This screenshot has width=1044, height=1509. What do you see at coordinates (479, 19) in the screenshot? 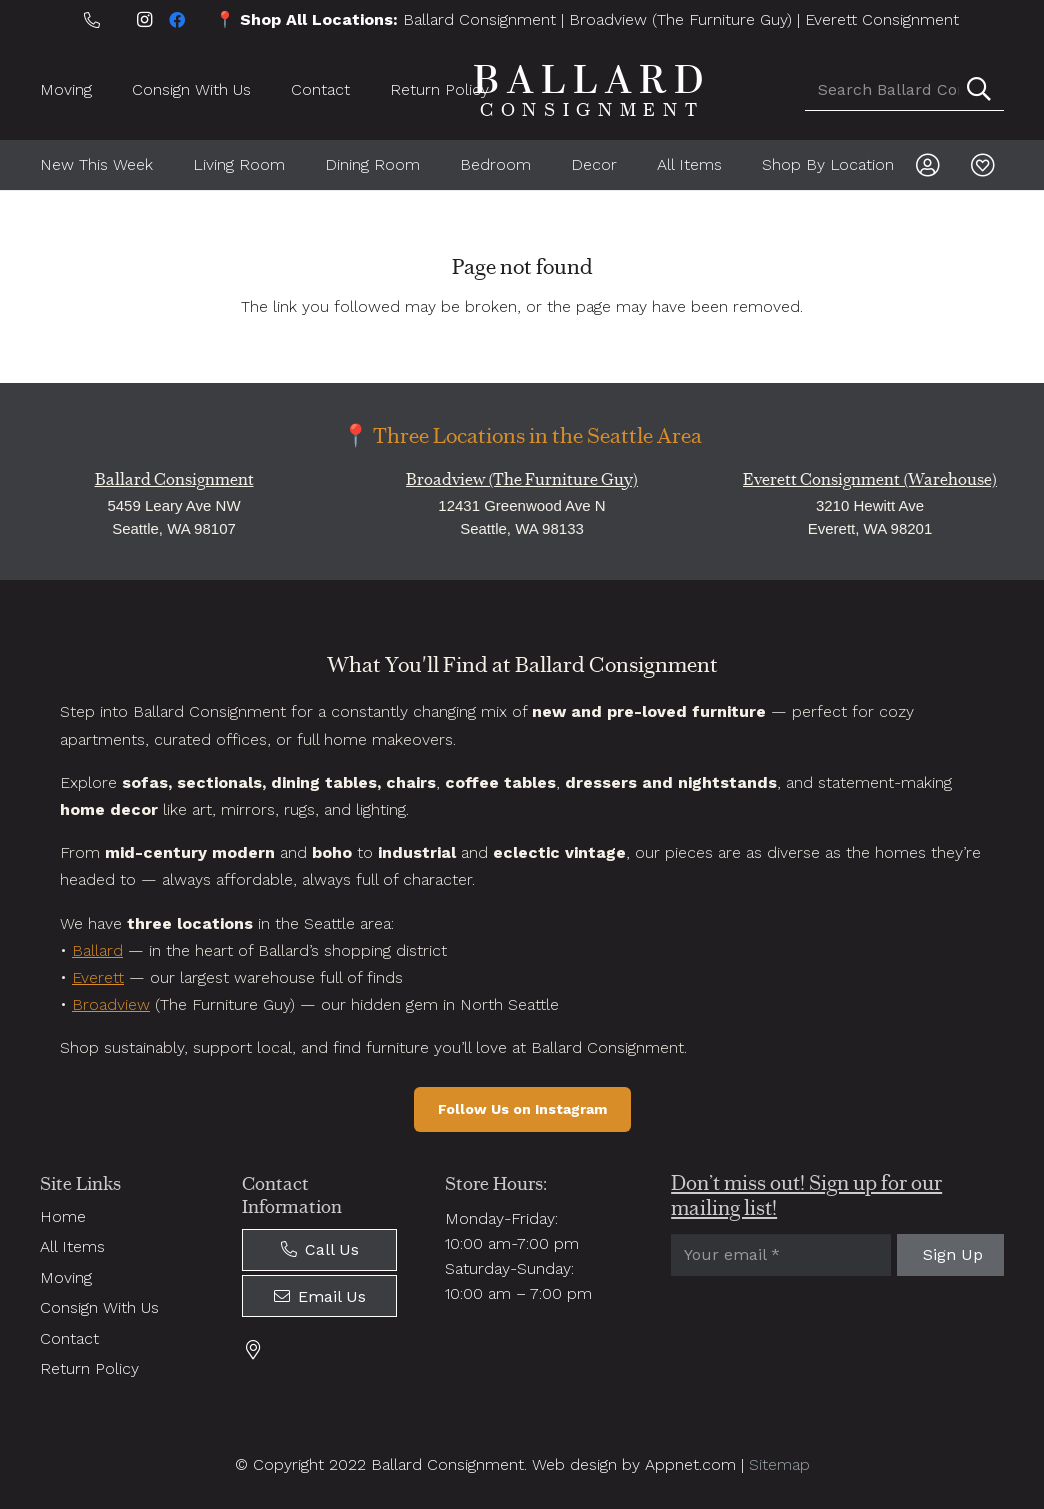
I see `Ballard Consignment` at bounding box center [479, 19].